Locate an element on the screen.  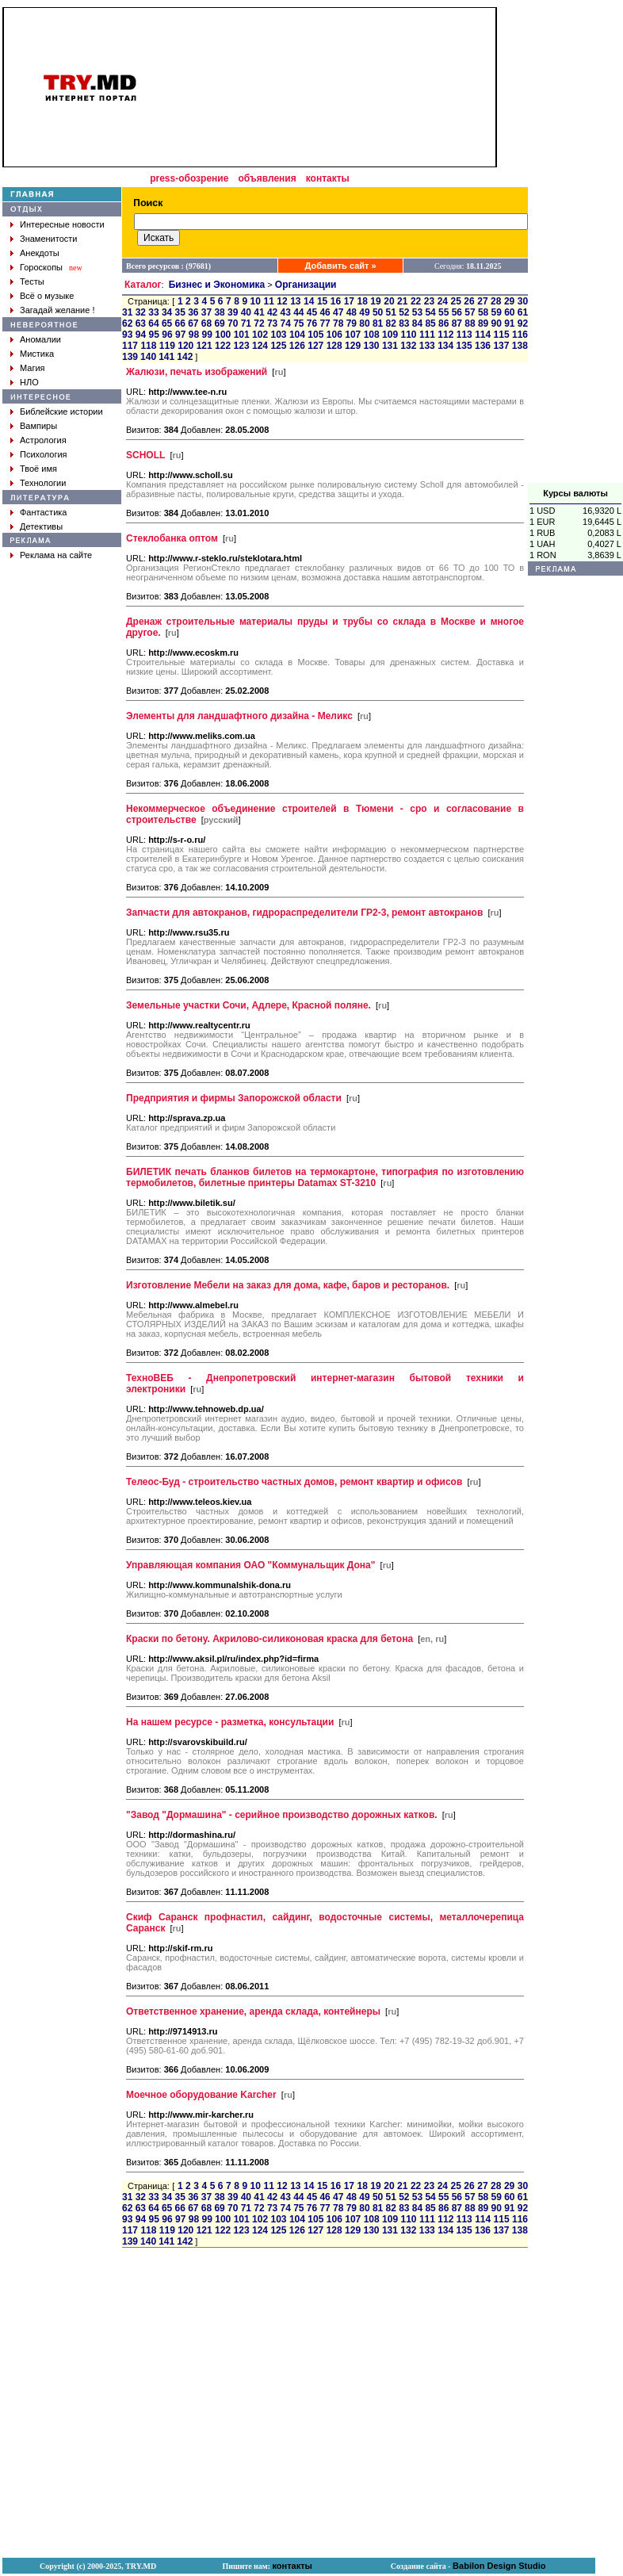
Предприятия и фирмы Запорожской области is located at coordinates (234, 1098).